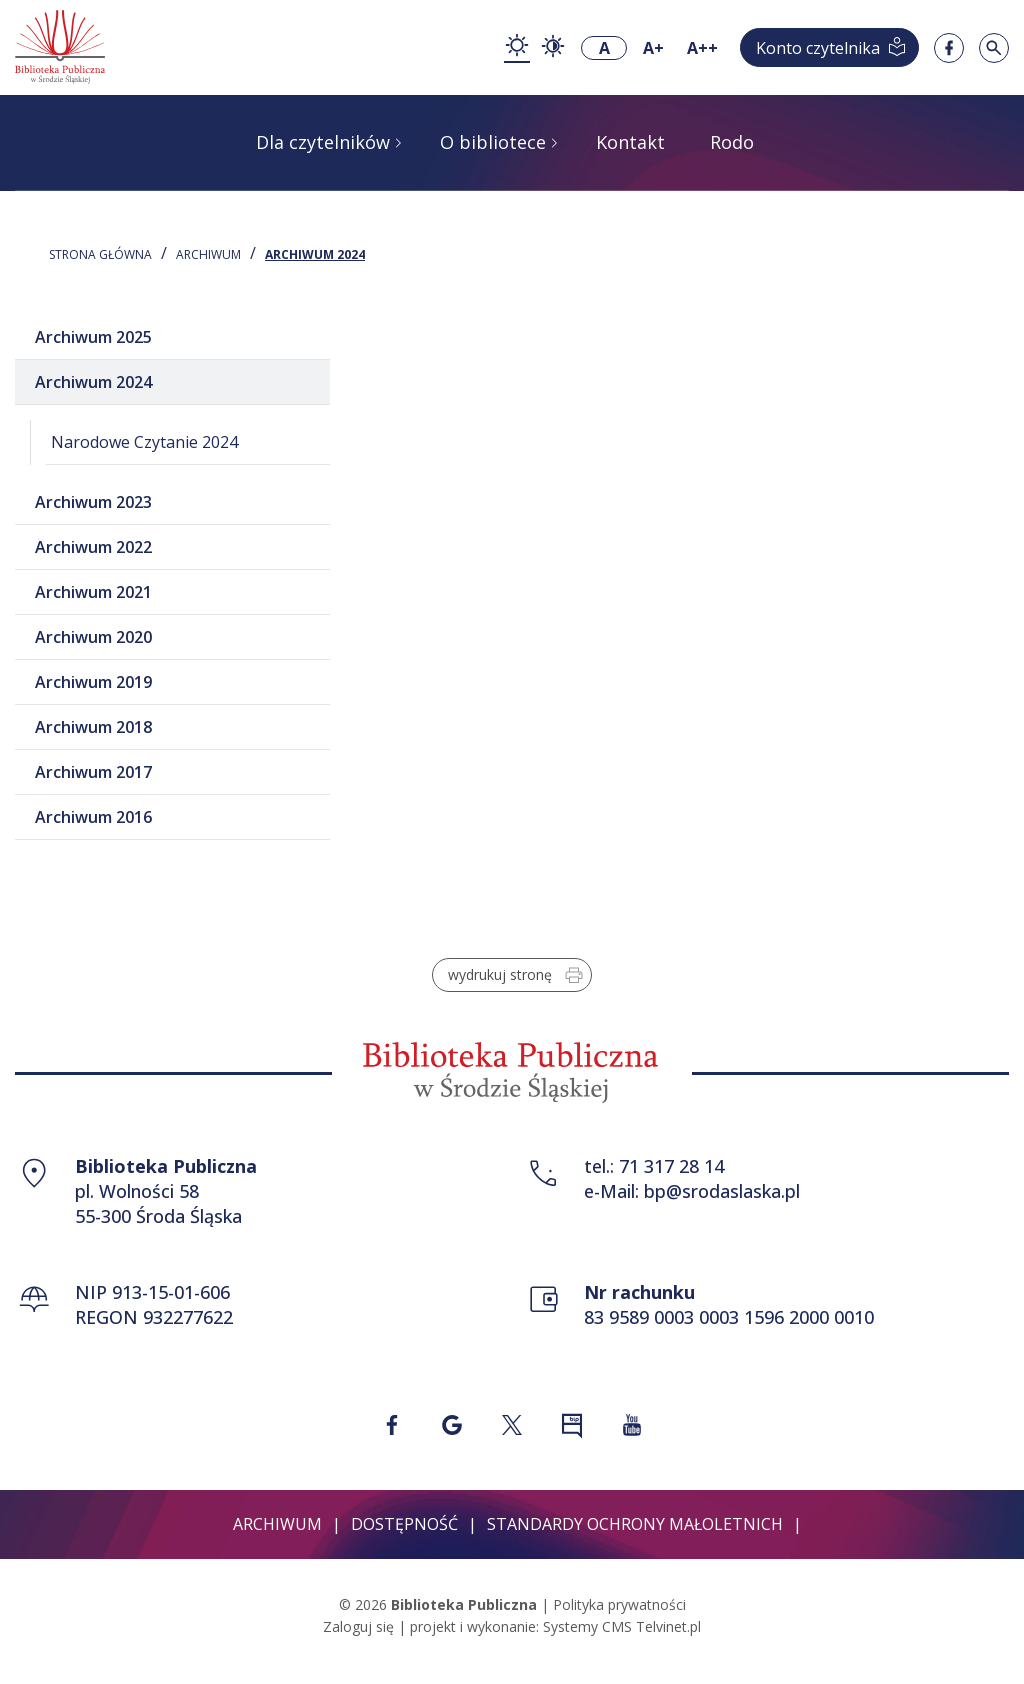 Image resolution: width=1024 pixels, height=1684 pixels. I want to click on Narodowe Czytanie 2024, so click(144, 442).